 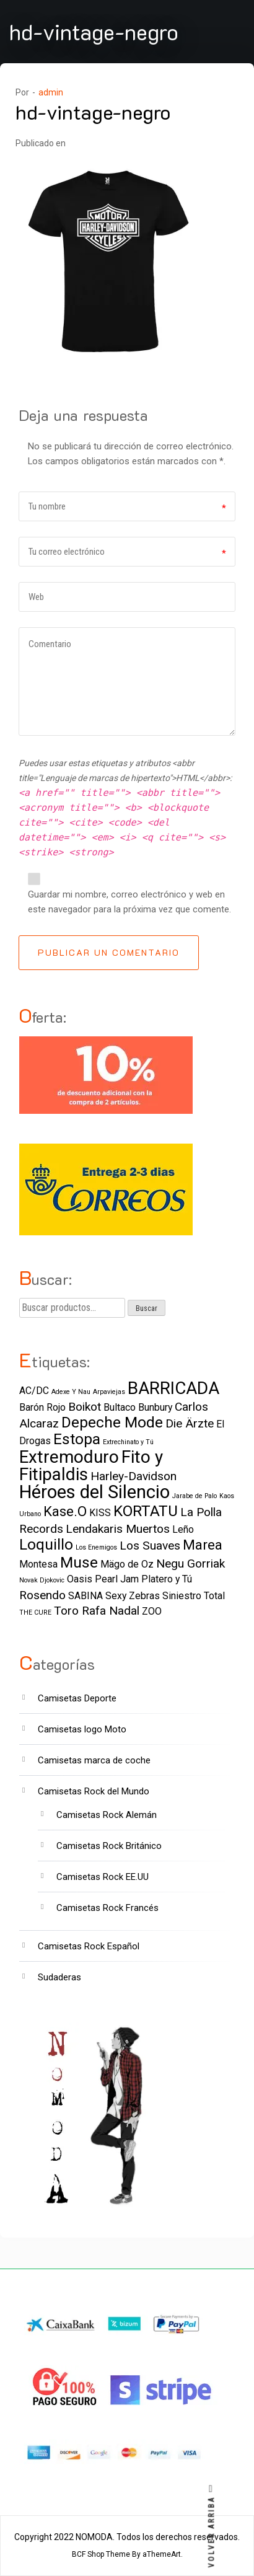 I want to click on Leño [Leño (2 elementos)], so click(x=183, y=1529).